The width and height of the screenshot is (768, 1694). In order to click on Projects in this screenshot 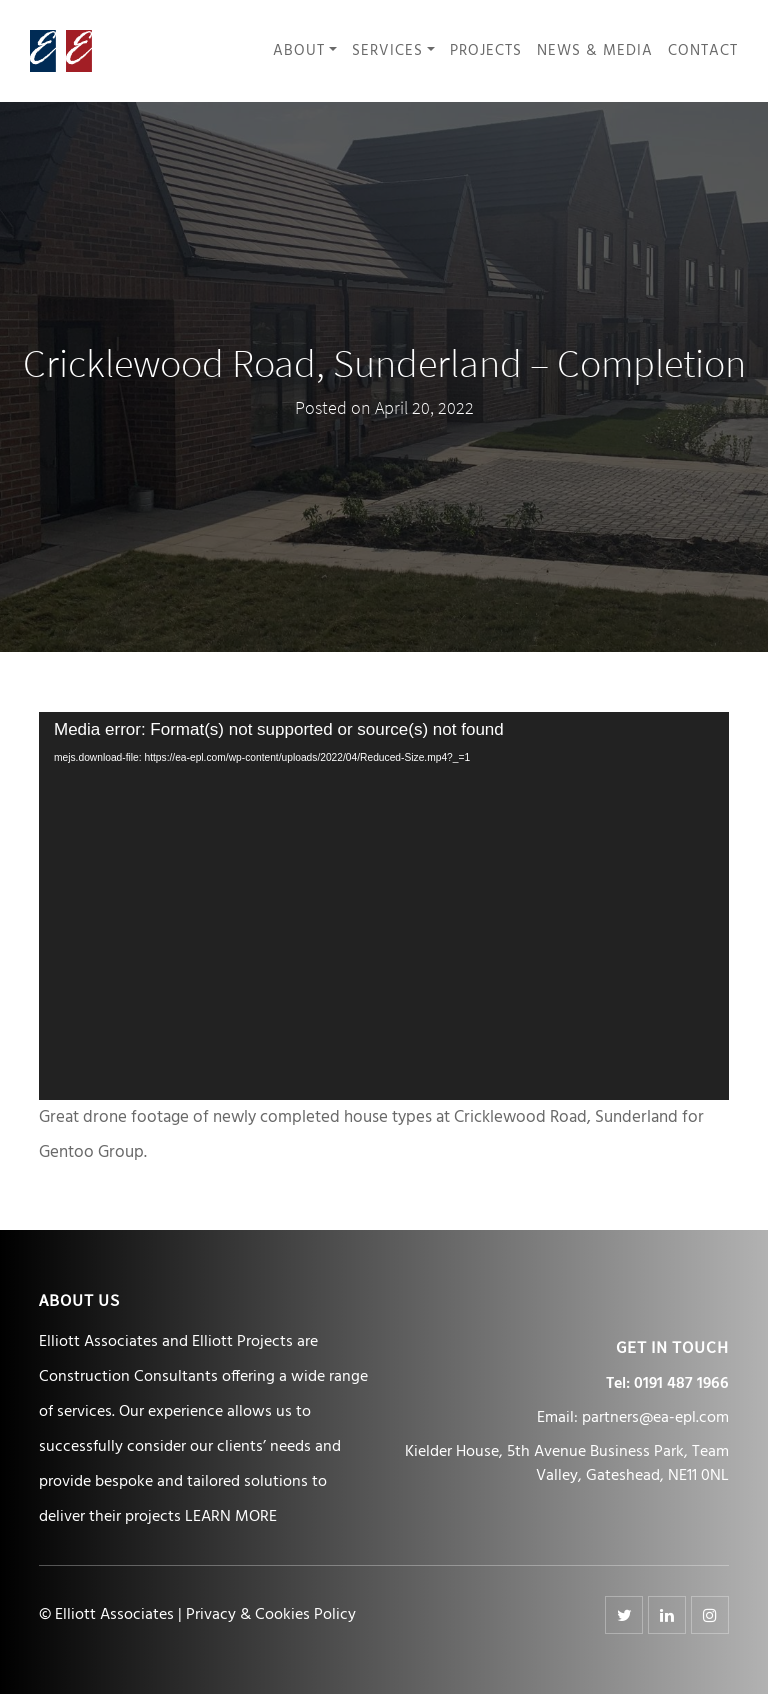, I will do `click(486, 51)`.